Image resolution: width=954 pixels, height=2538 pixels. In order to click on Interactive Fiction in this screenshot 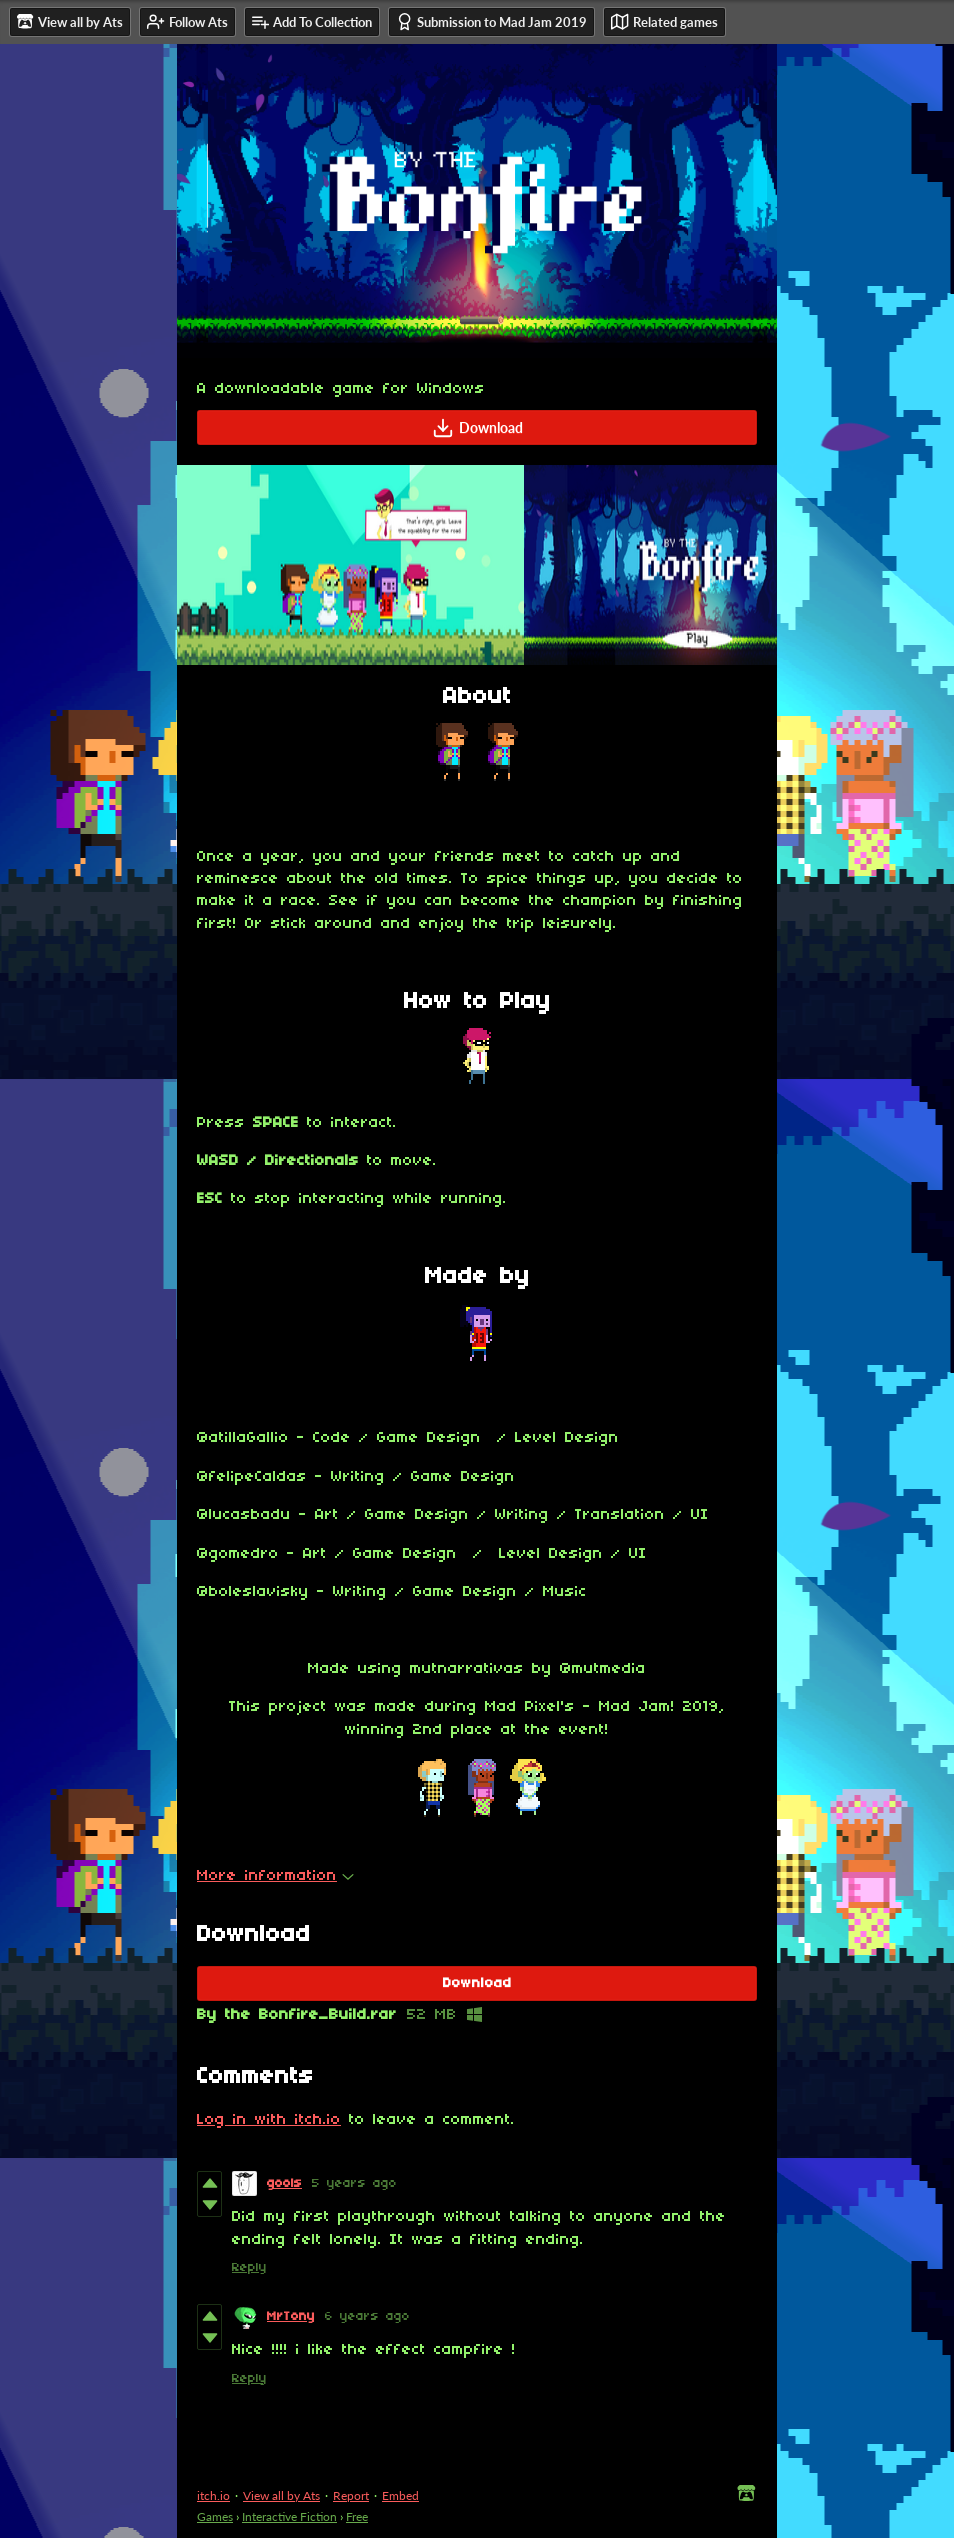, I will do `click(289, 2516)`.